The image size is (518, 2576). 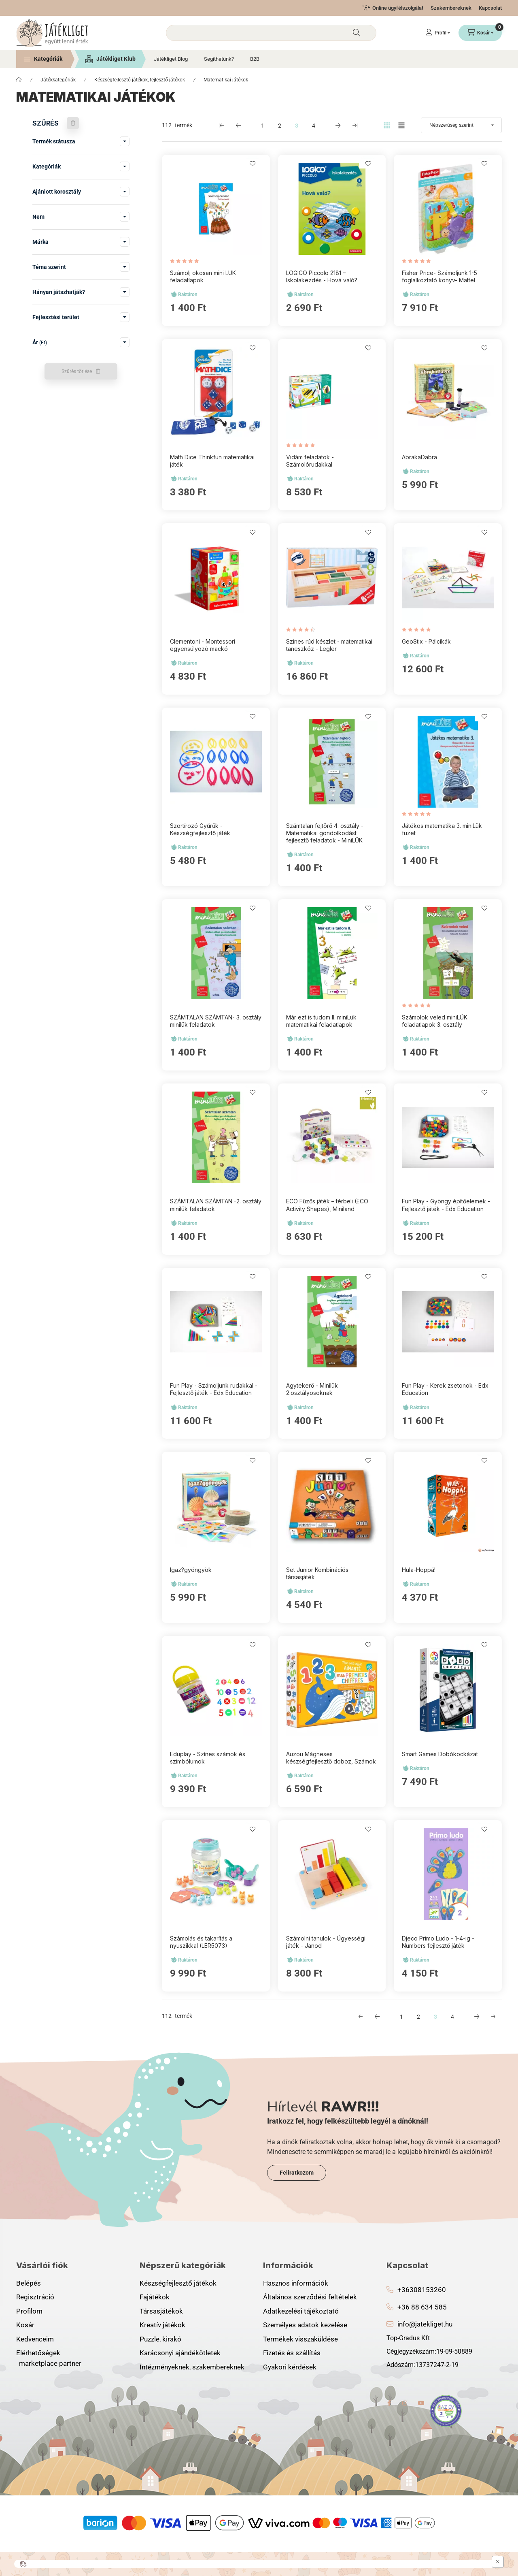 I want to click on [Keresés], so click(x=356, y=33).